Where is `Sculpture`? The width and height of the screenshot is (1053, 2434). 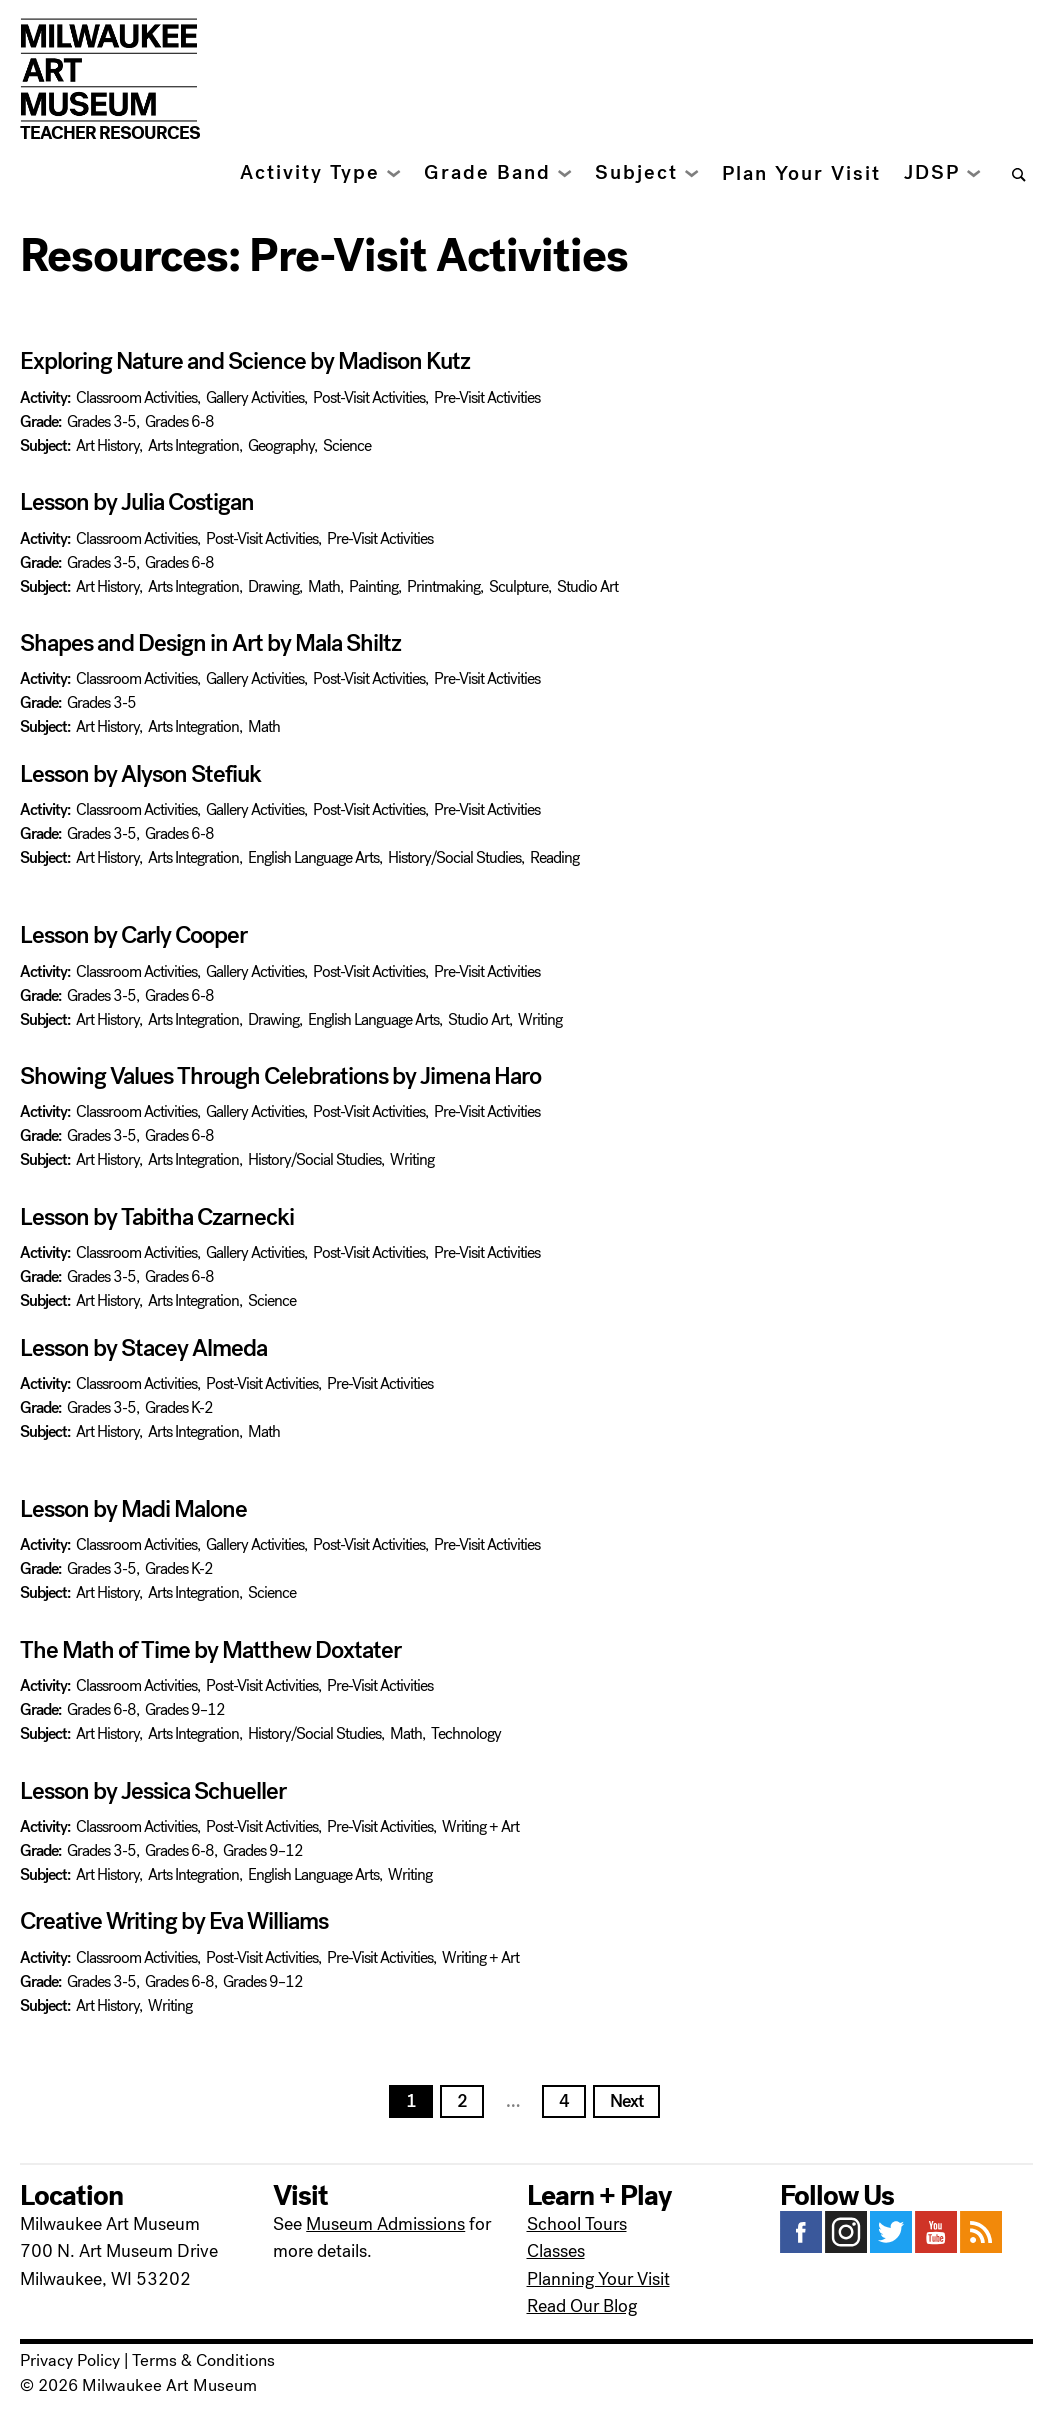
Sculpture is located at coordinates (518, 586).